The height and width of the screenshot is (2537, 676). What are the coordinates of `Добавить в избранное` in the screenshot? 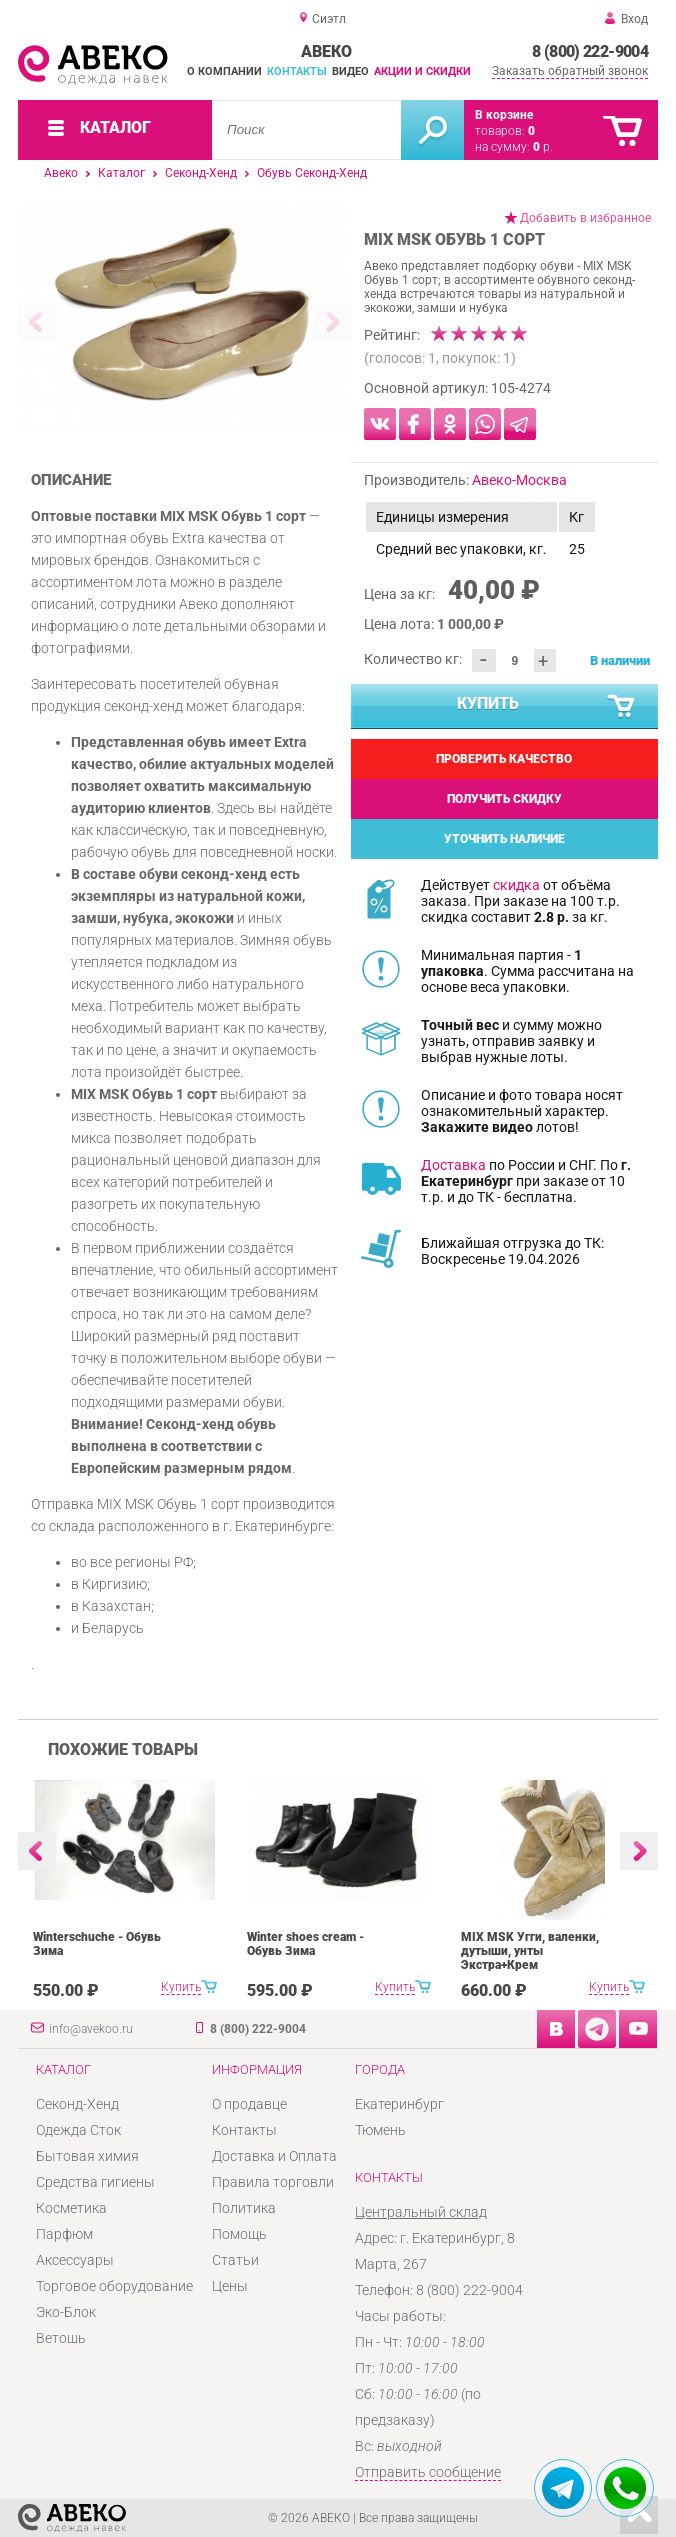 It's located at (585, 218).